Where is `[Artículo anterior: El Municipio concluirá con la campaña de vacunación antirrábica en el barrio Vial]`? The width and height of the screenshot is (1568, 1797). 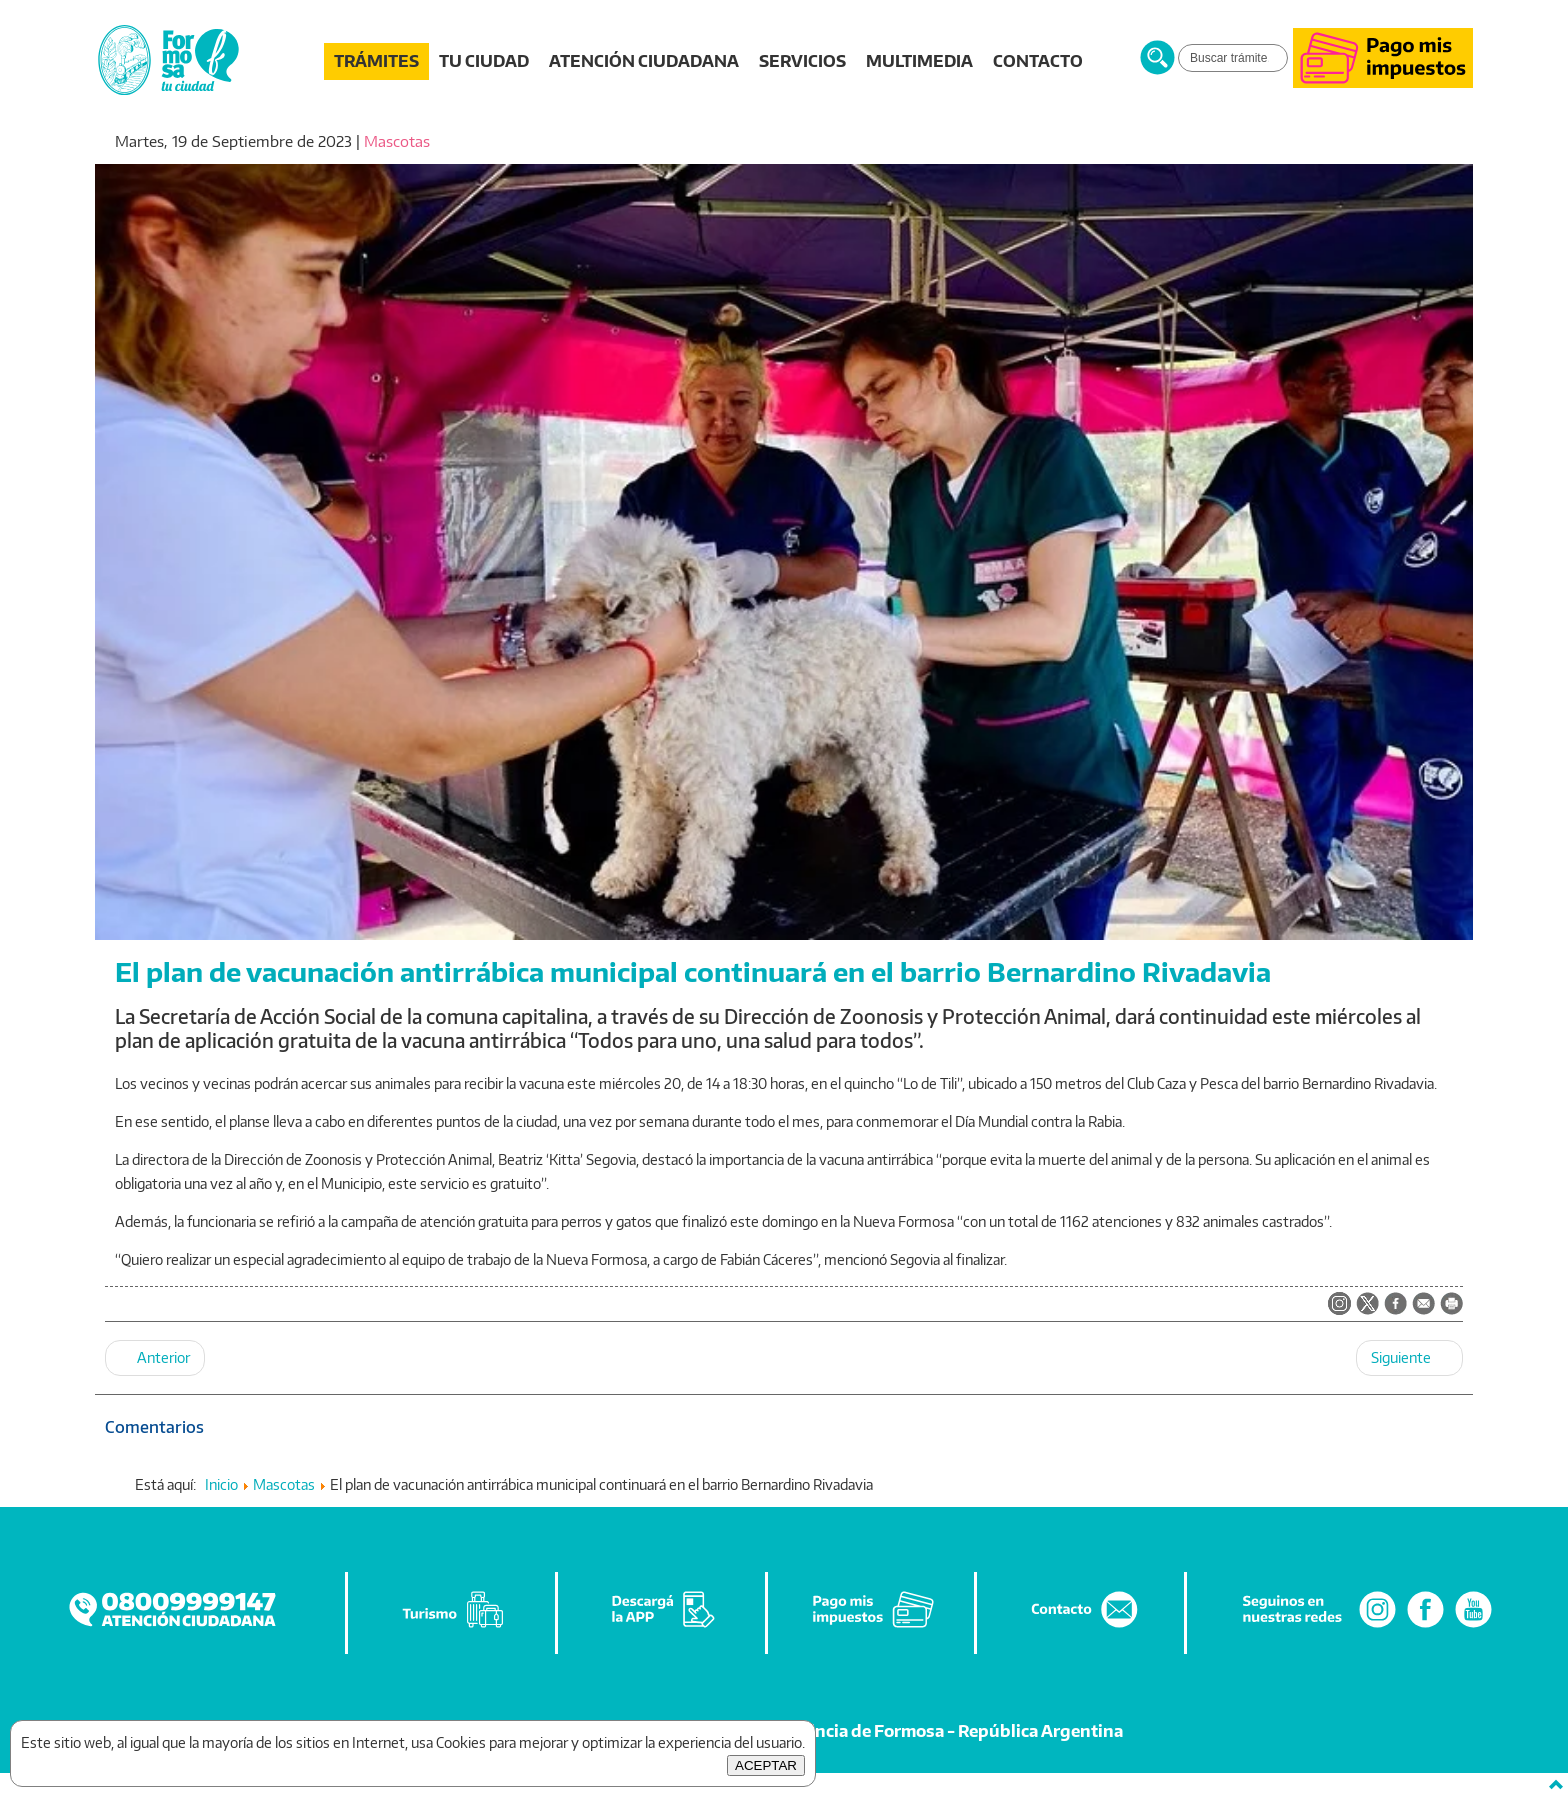
[Artículo anterior: El Municipio concluirá con la campaña de vacunación antirrábica en el barrio Vial] is located at coordinates (155, 1358).